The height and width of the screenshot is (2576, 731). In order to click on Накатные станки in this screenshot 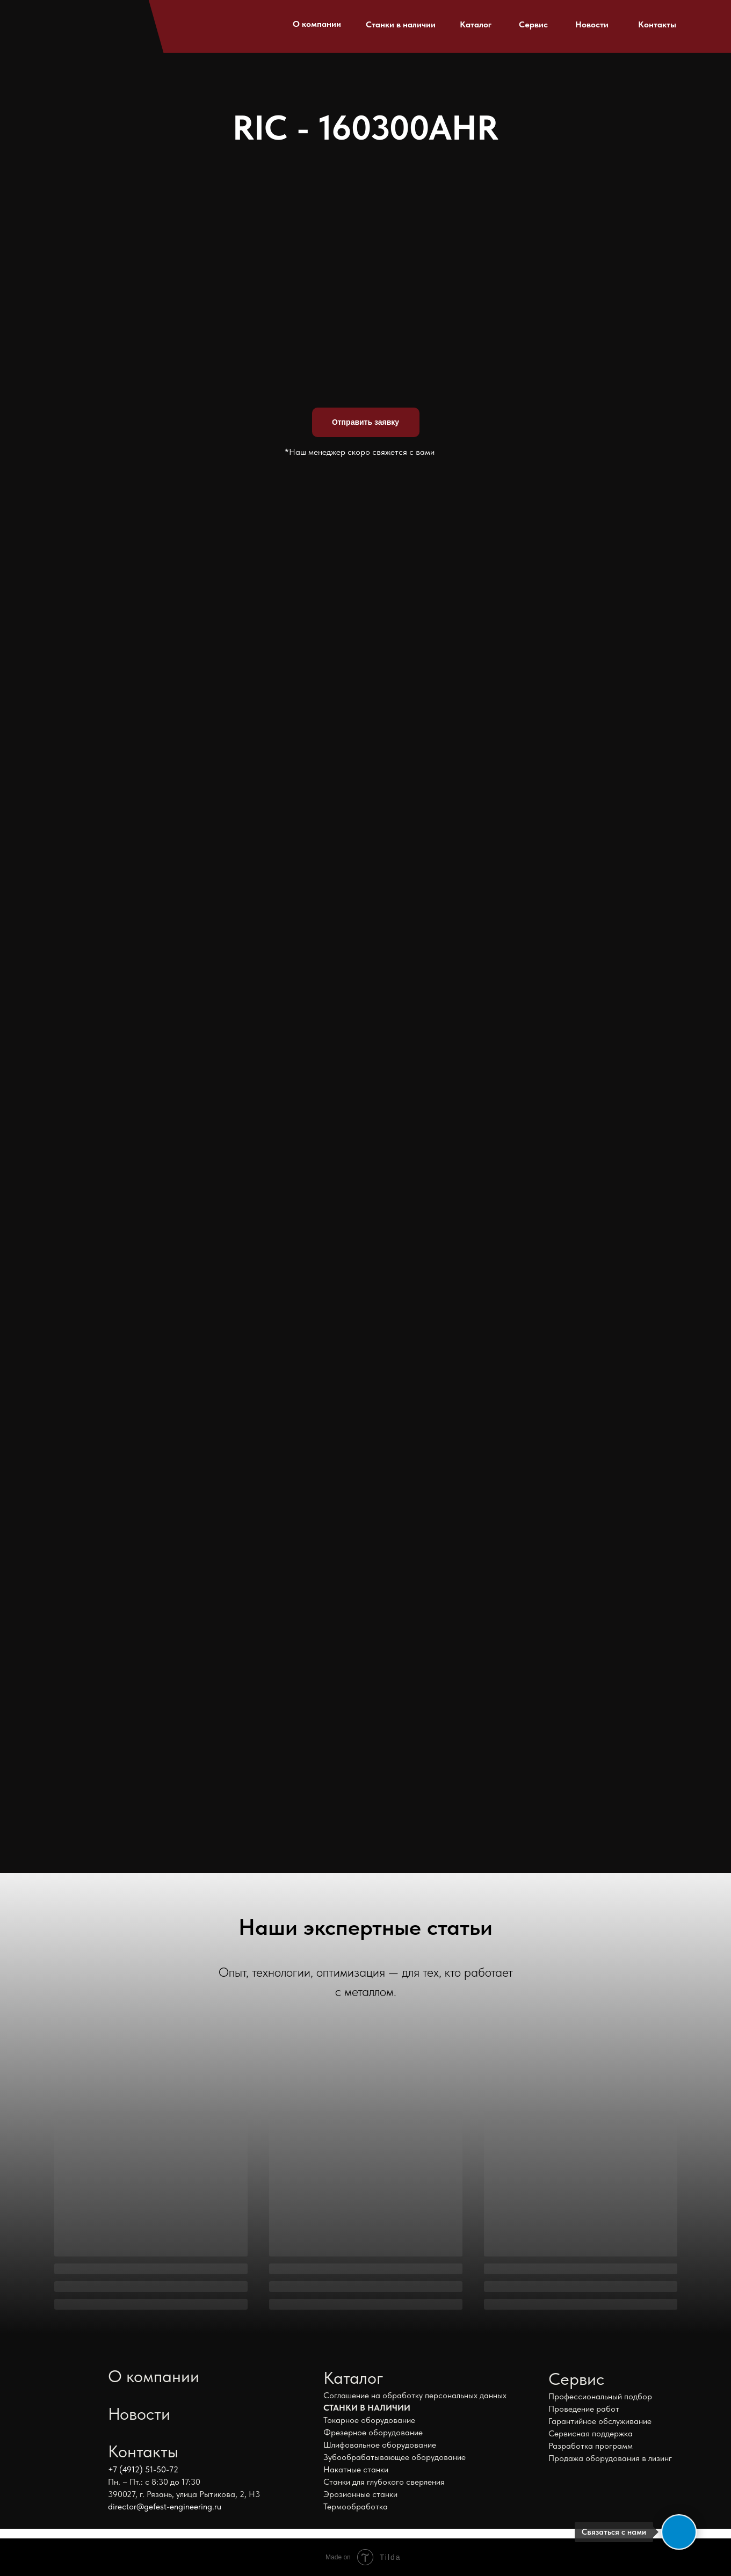, I will do `click(355, 2469)`.